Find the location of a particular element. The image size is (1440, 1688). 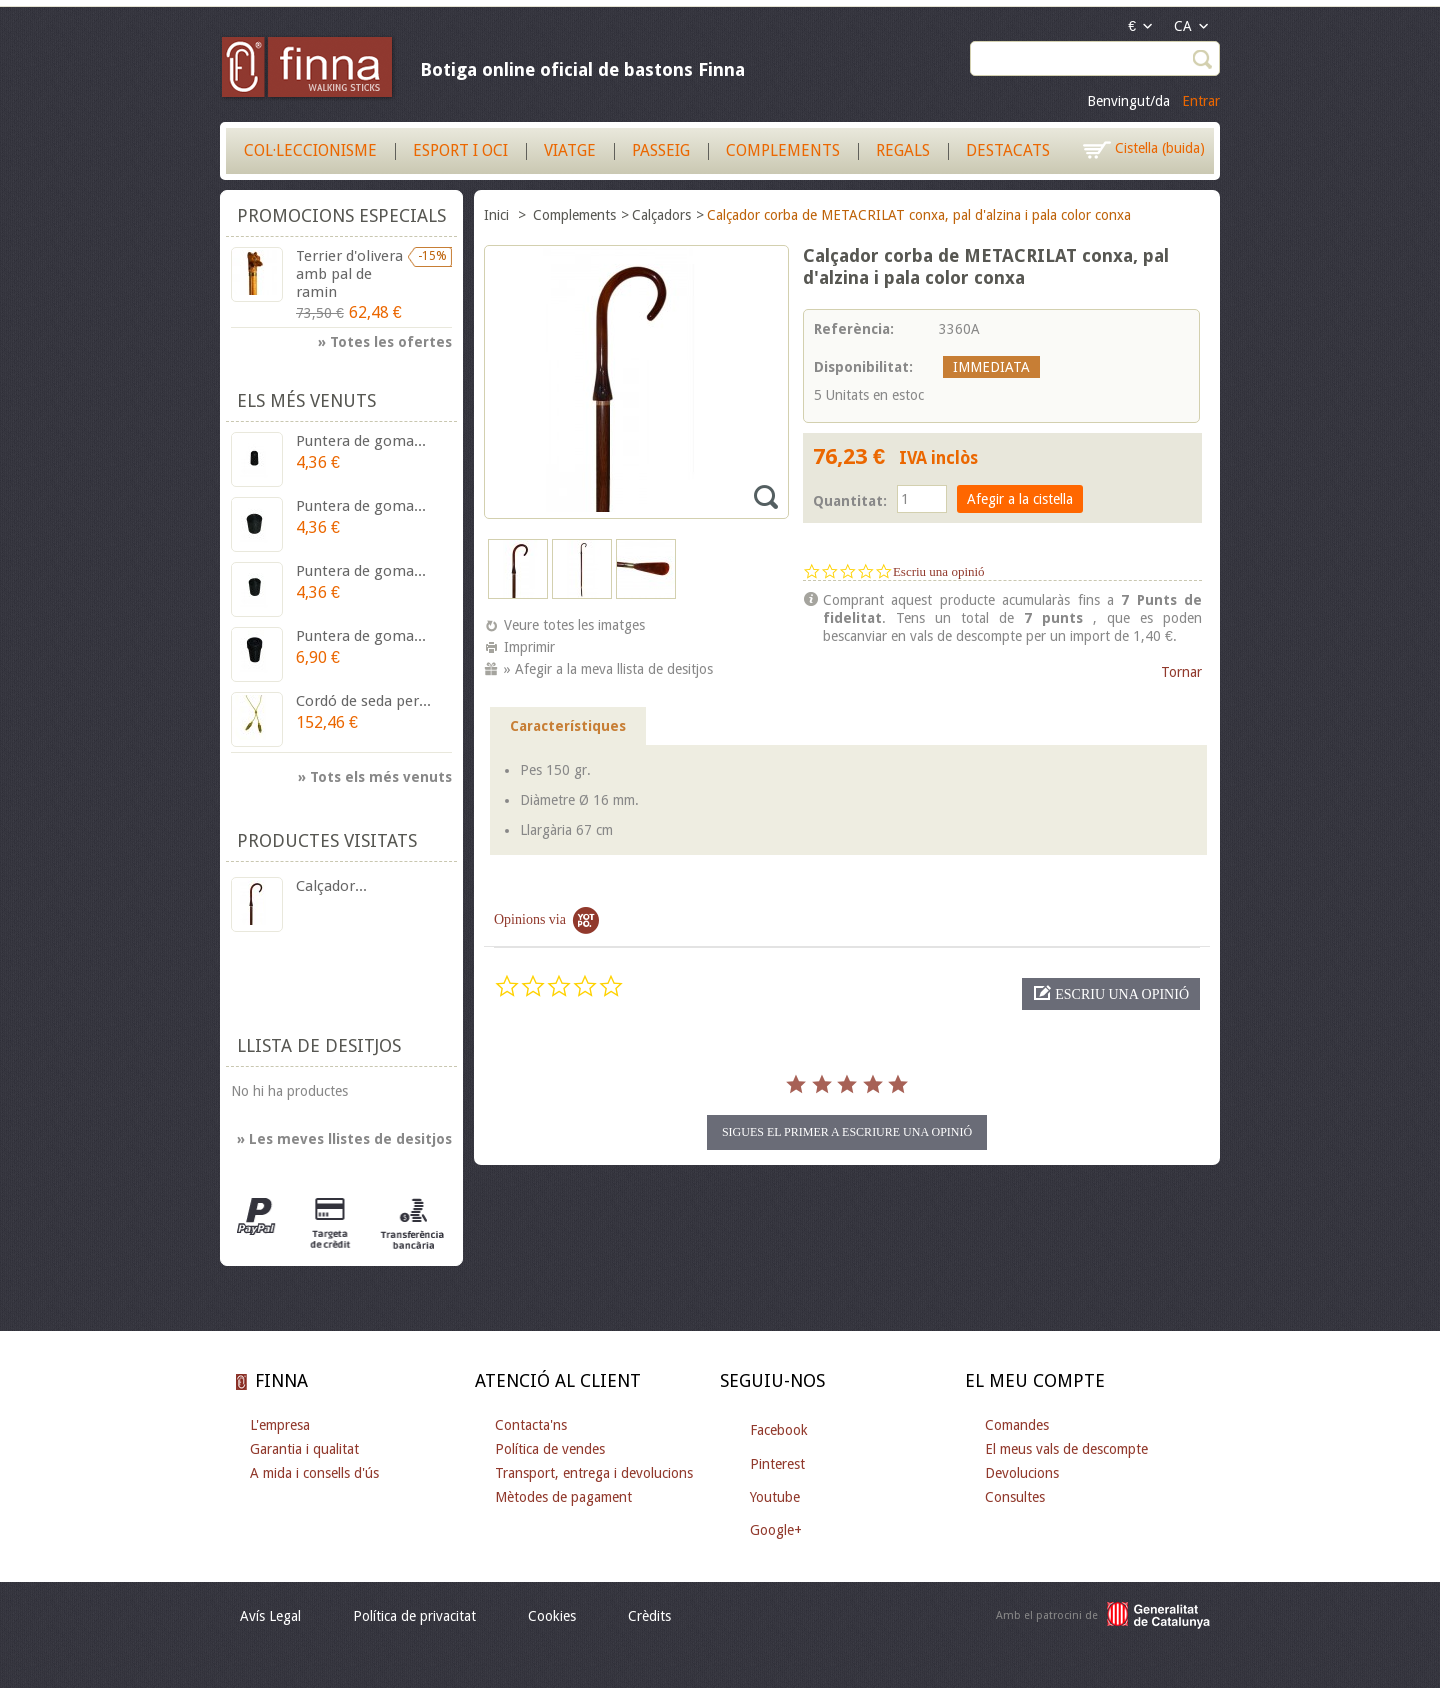

Passeig is located at coordinates (661, 150).